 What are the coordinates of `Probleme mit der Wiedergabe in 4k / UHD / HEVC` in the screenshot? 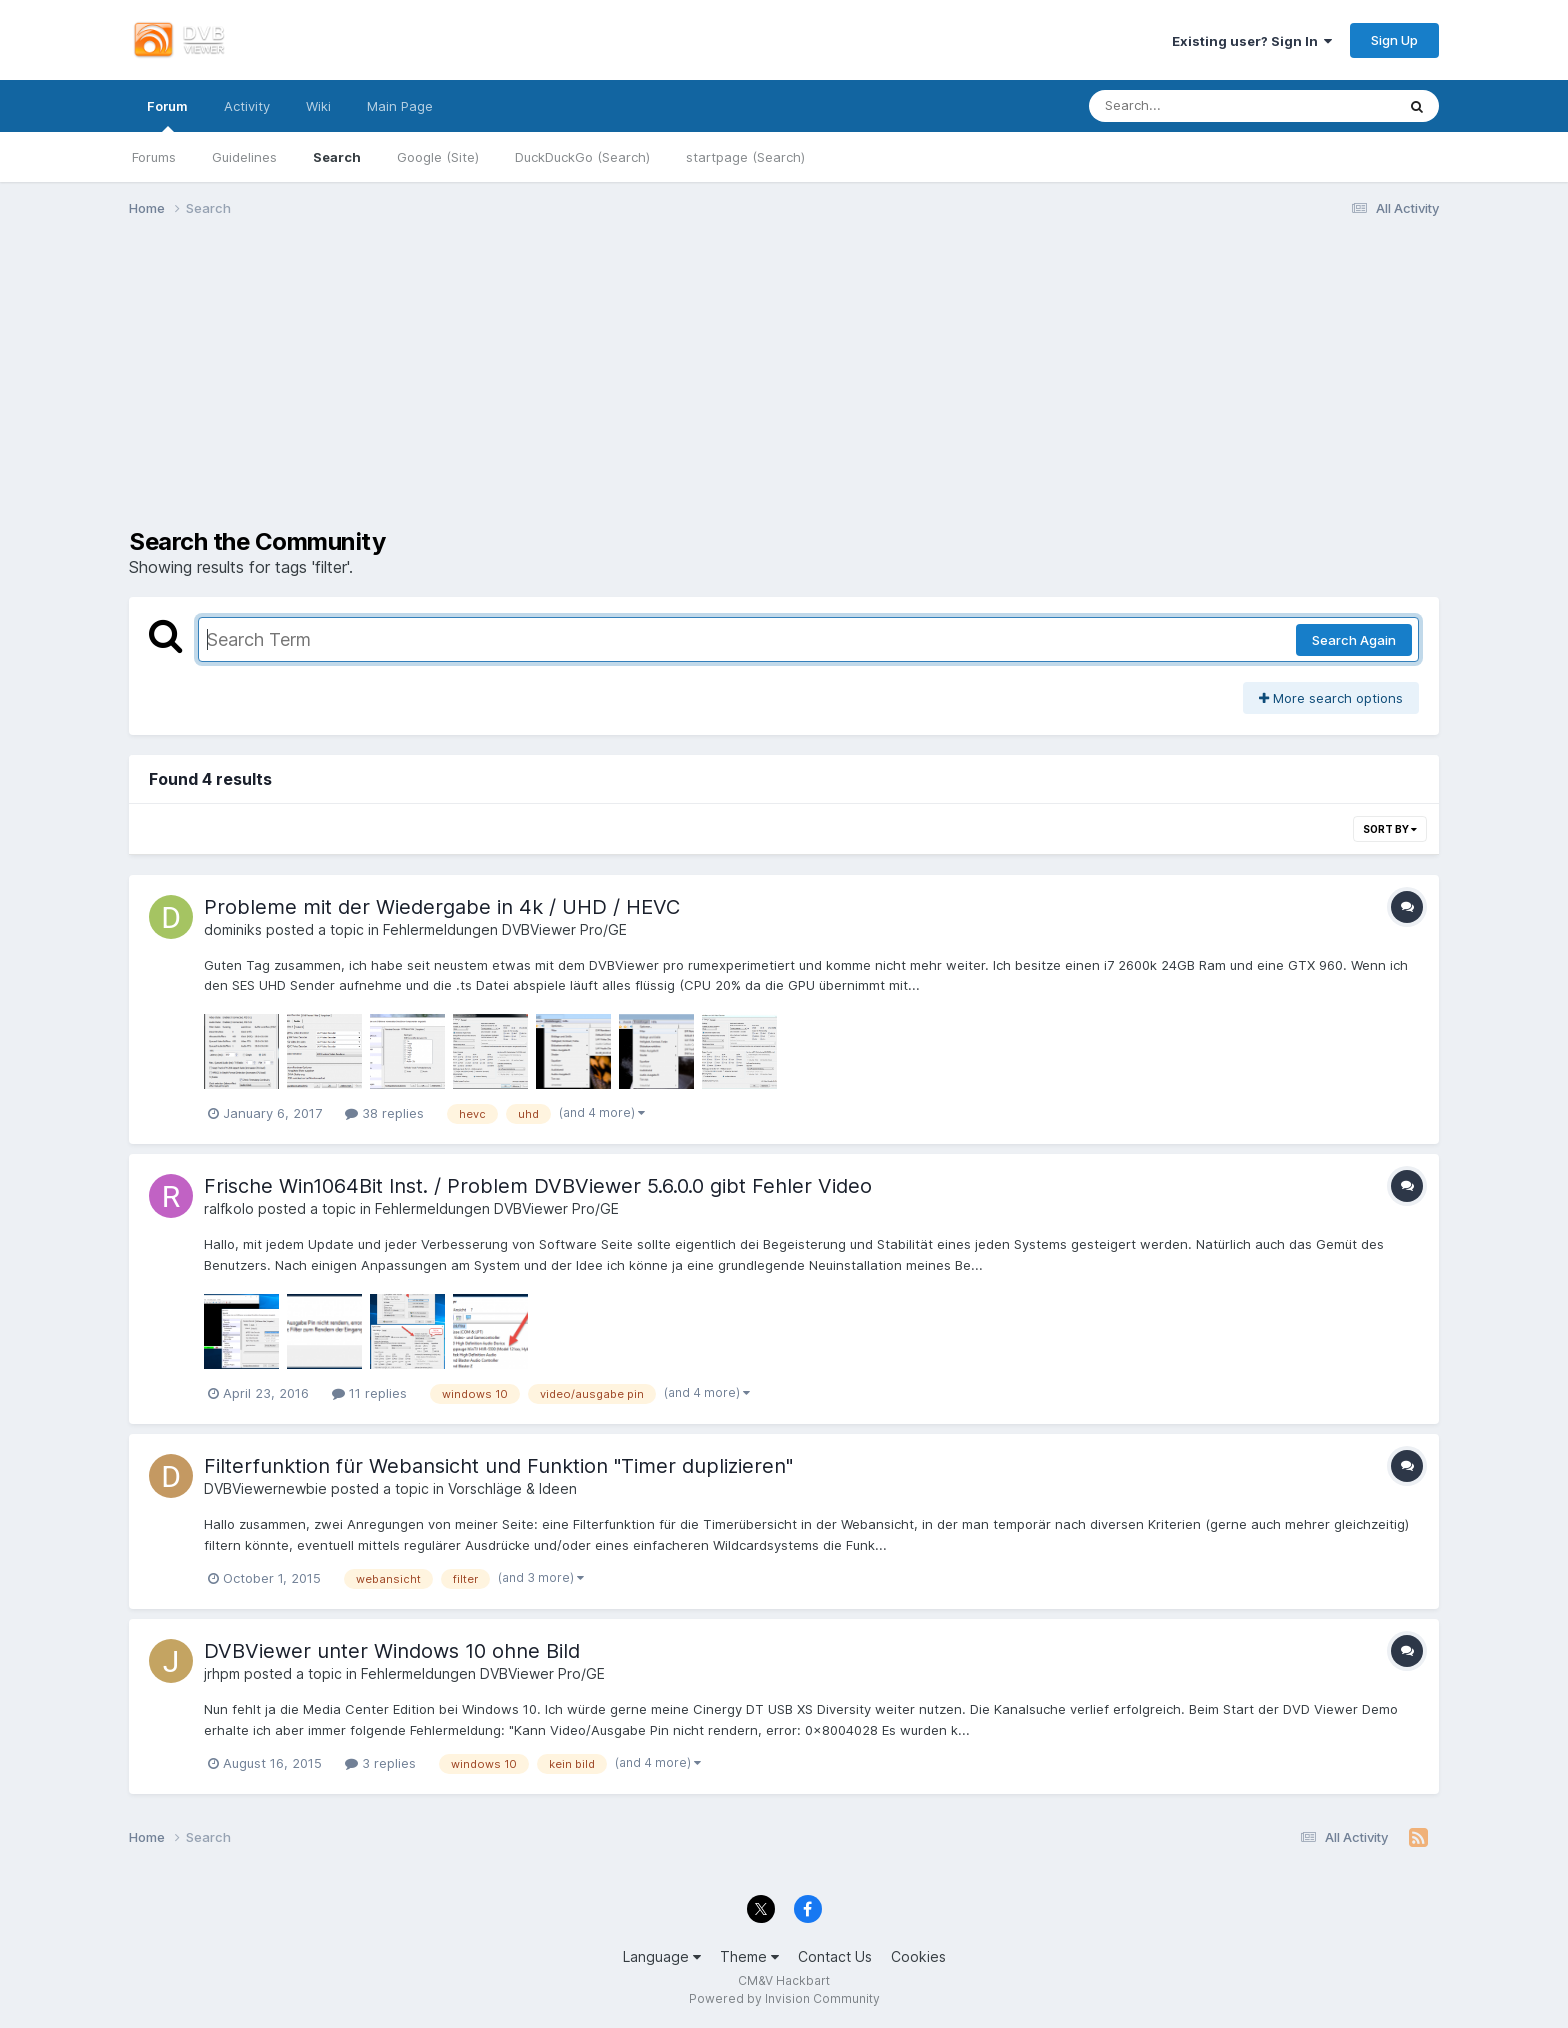 It's located at (442, 907).